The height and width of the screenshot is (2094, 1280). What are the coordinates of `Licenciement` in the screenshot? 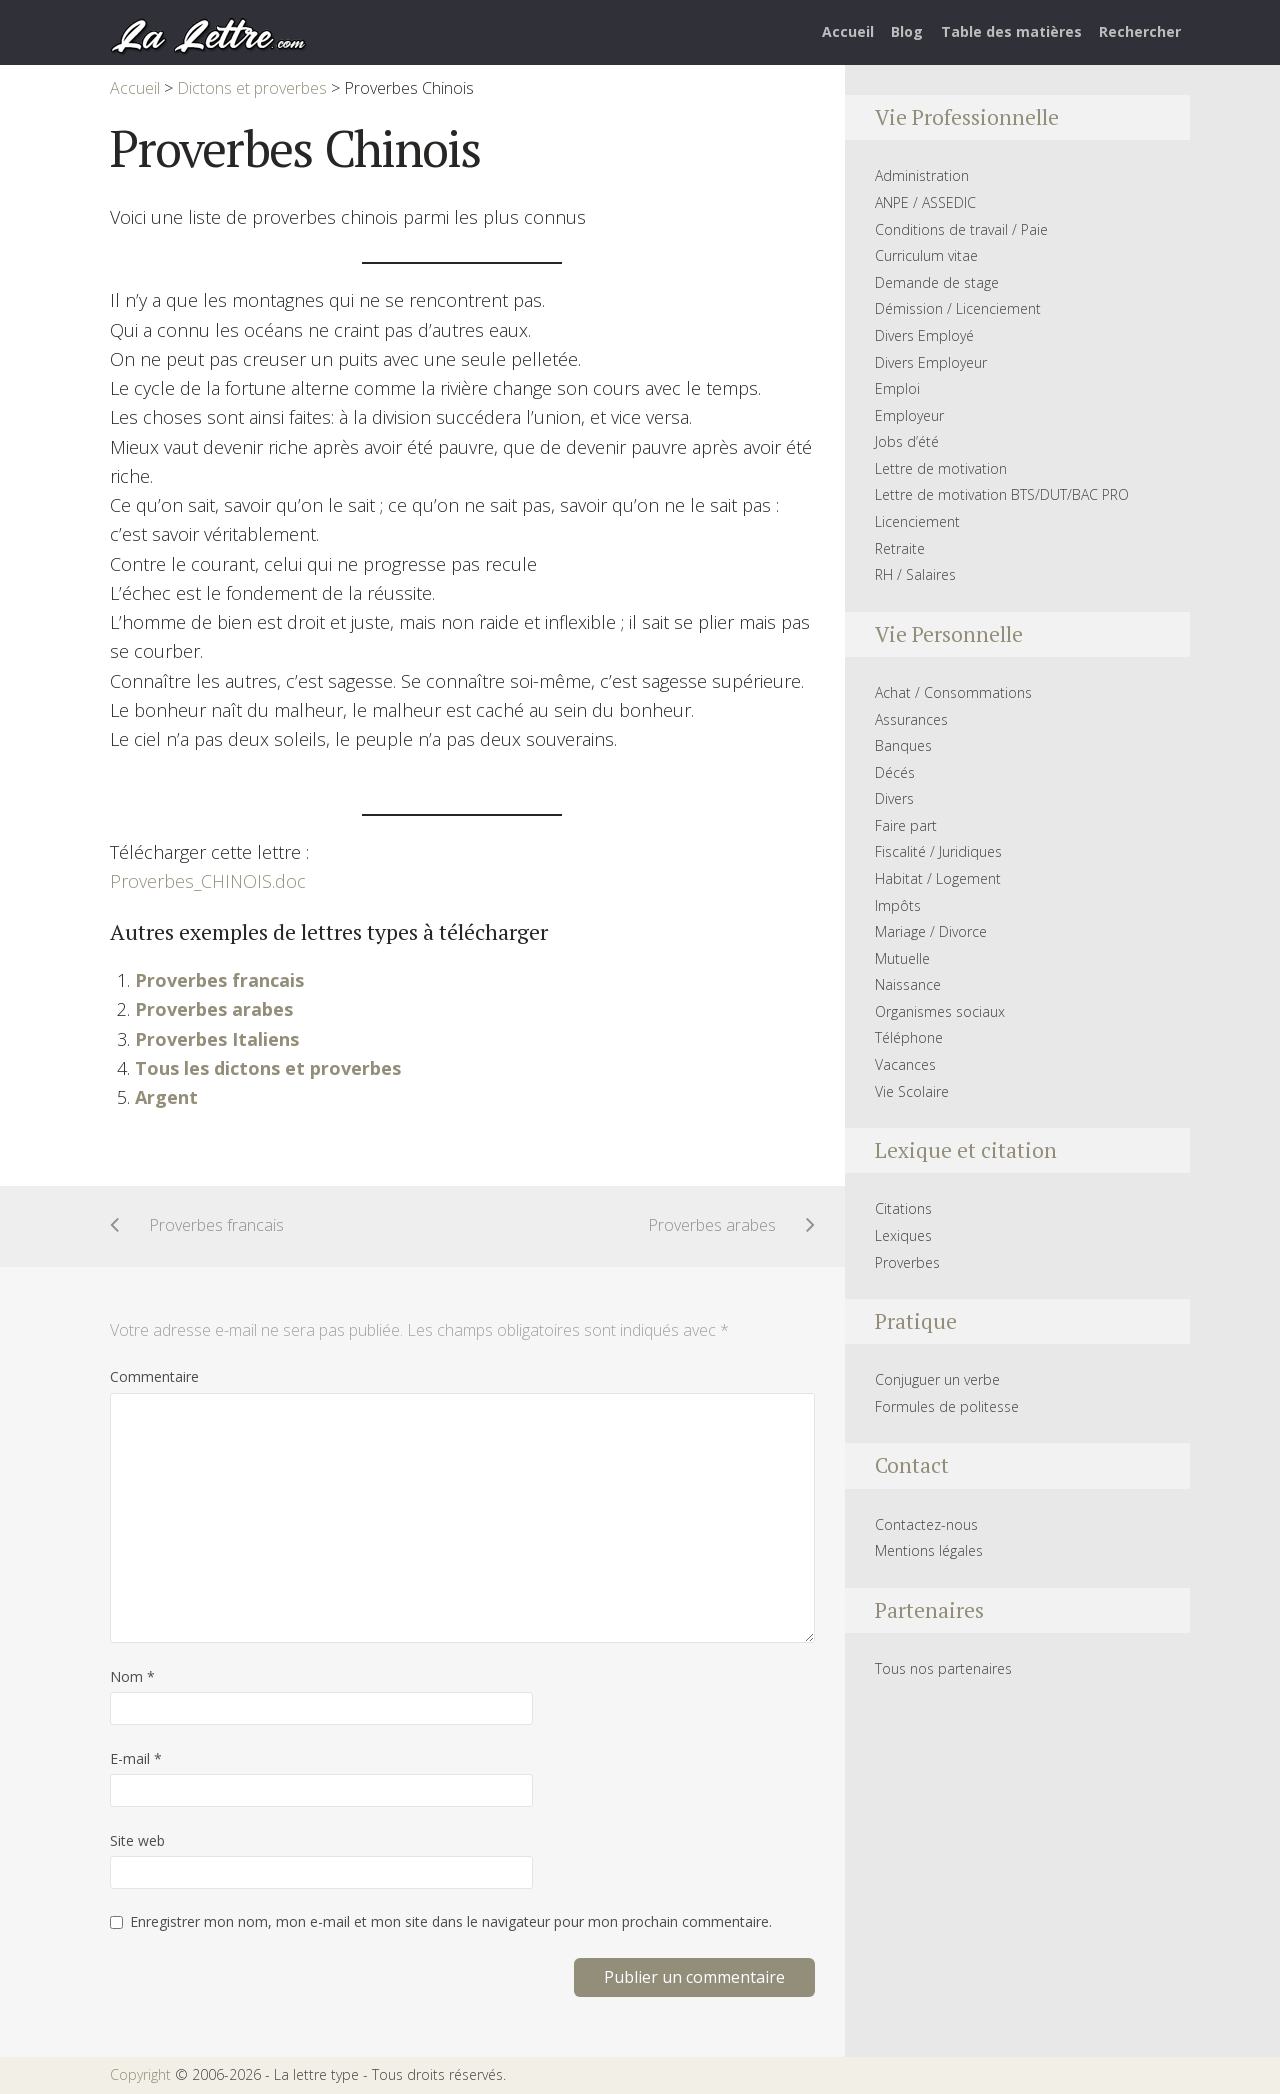 It's located at (917, 521).